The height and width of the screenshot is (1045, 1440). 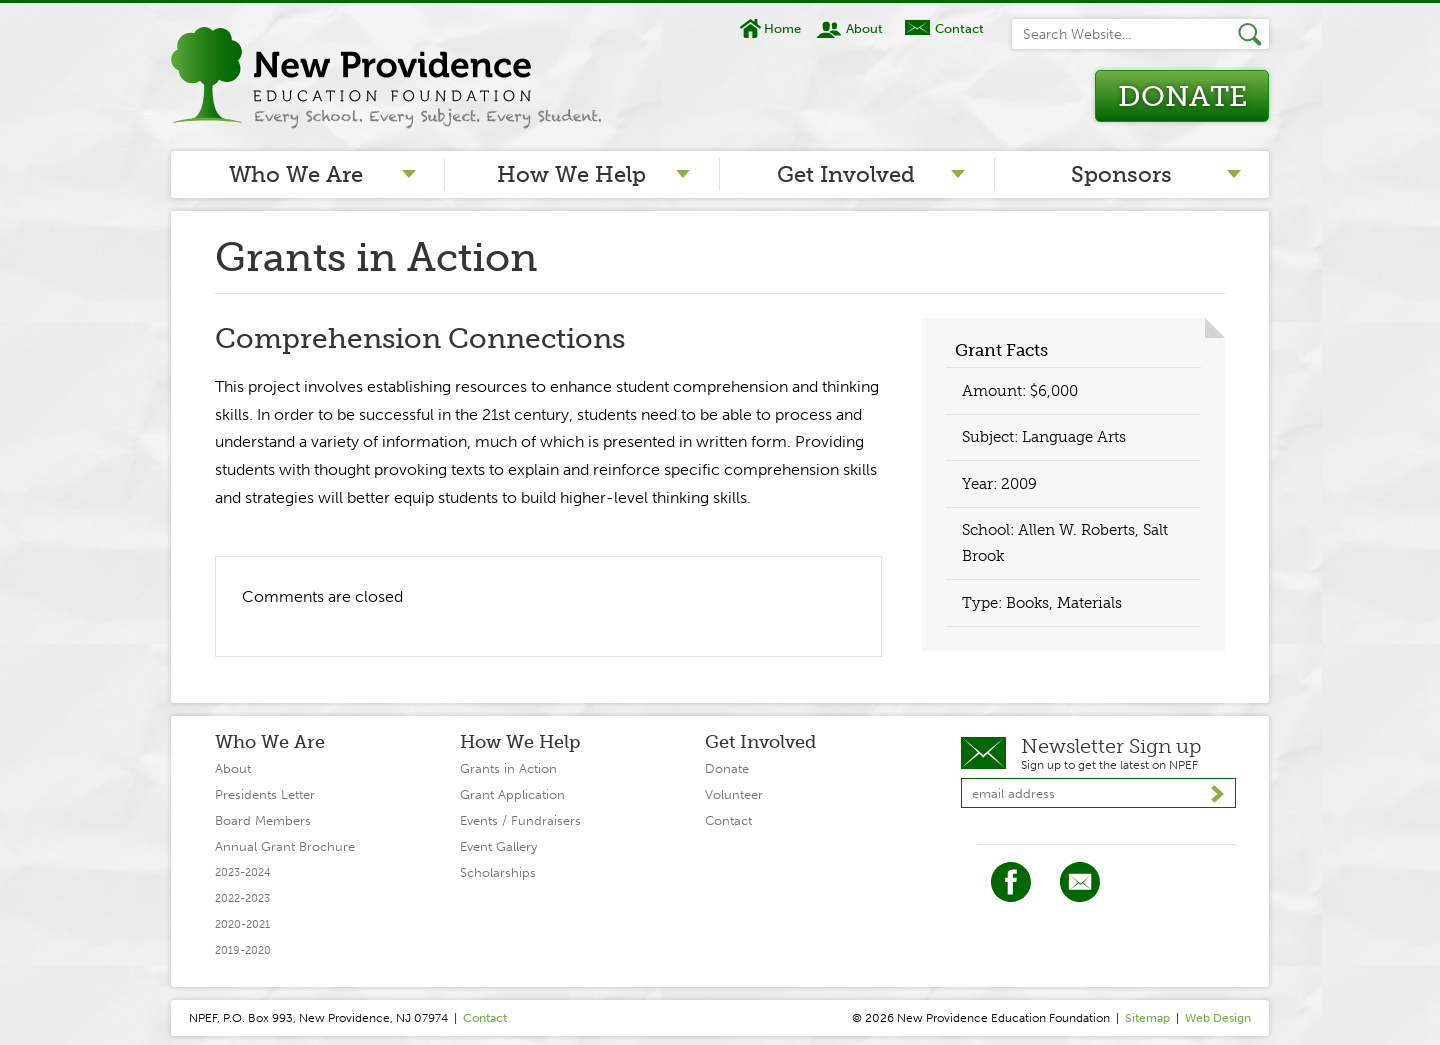 I want to click on Who We Are, so click(x=296, y=174).